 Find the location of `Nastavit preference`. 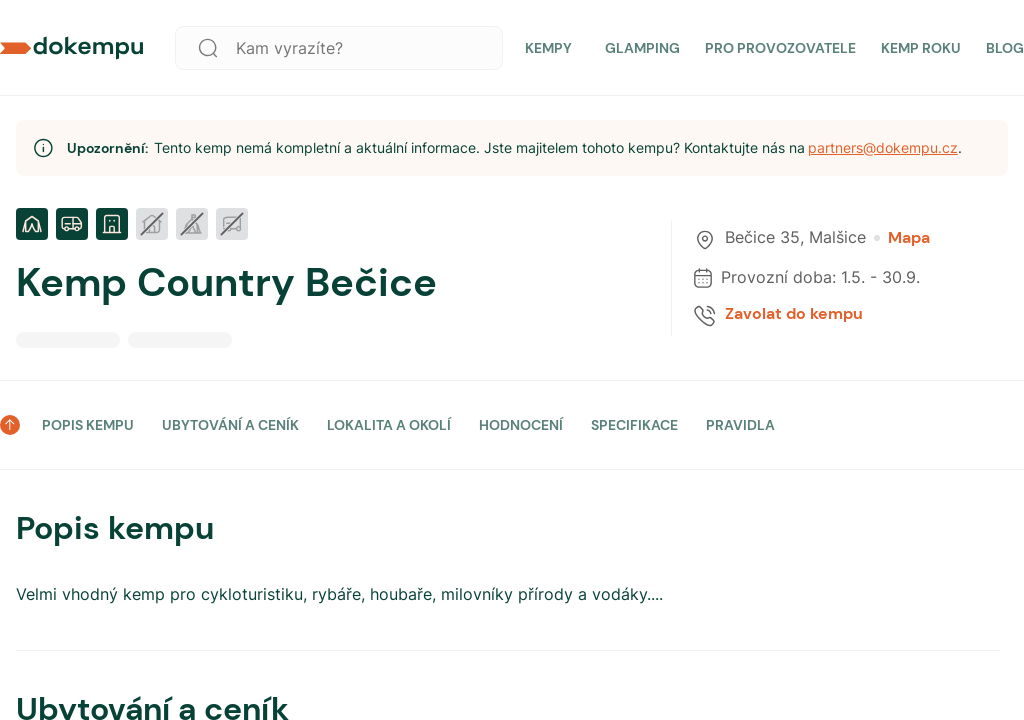

Nastavit preference is located at coordinates (908, 637).